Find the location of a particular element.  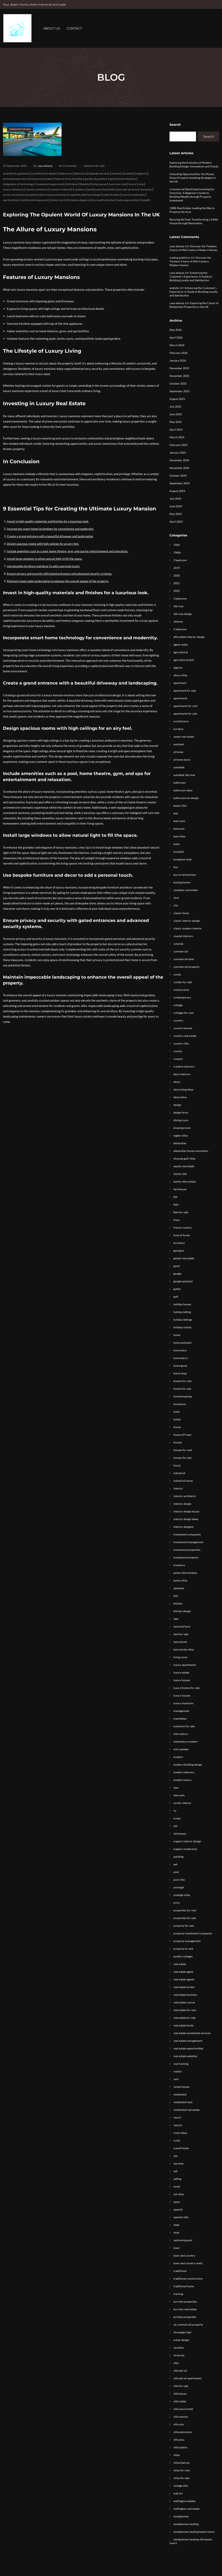

style is located at coordinates (23, 200).